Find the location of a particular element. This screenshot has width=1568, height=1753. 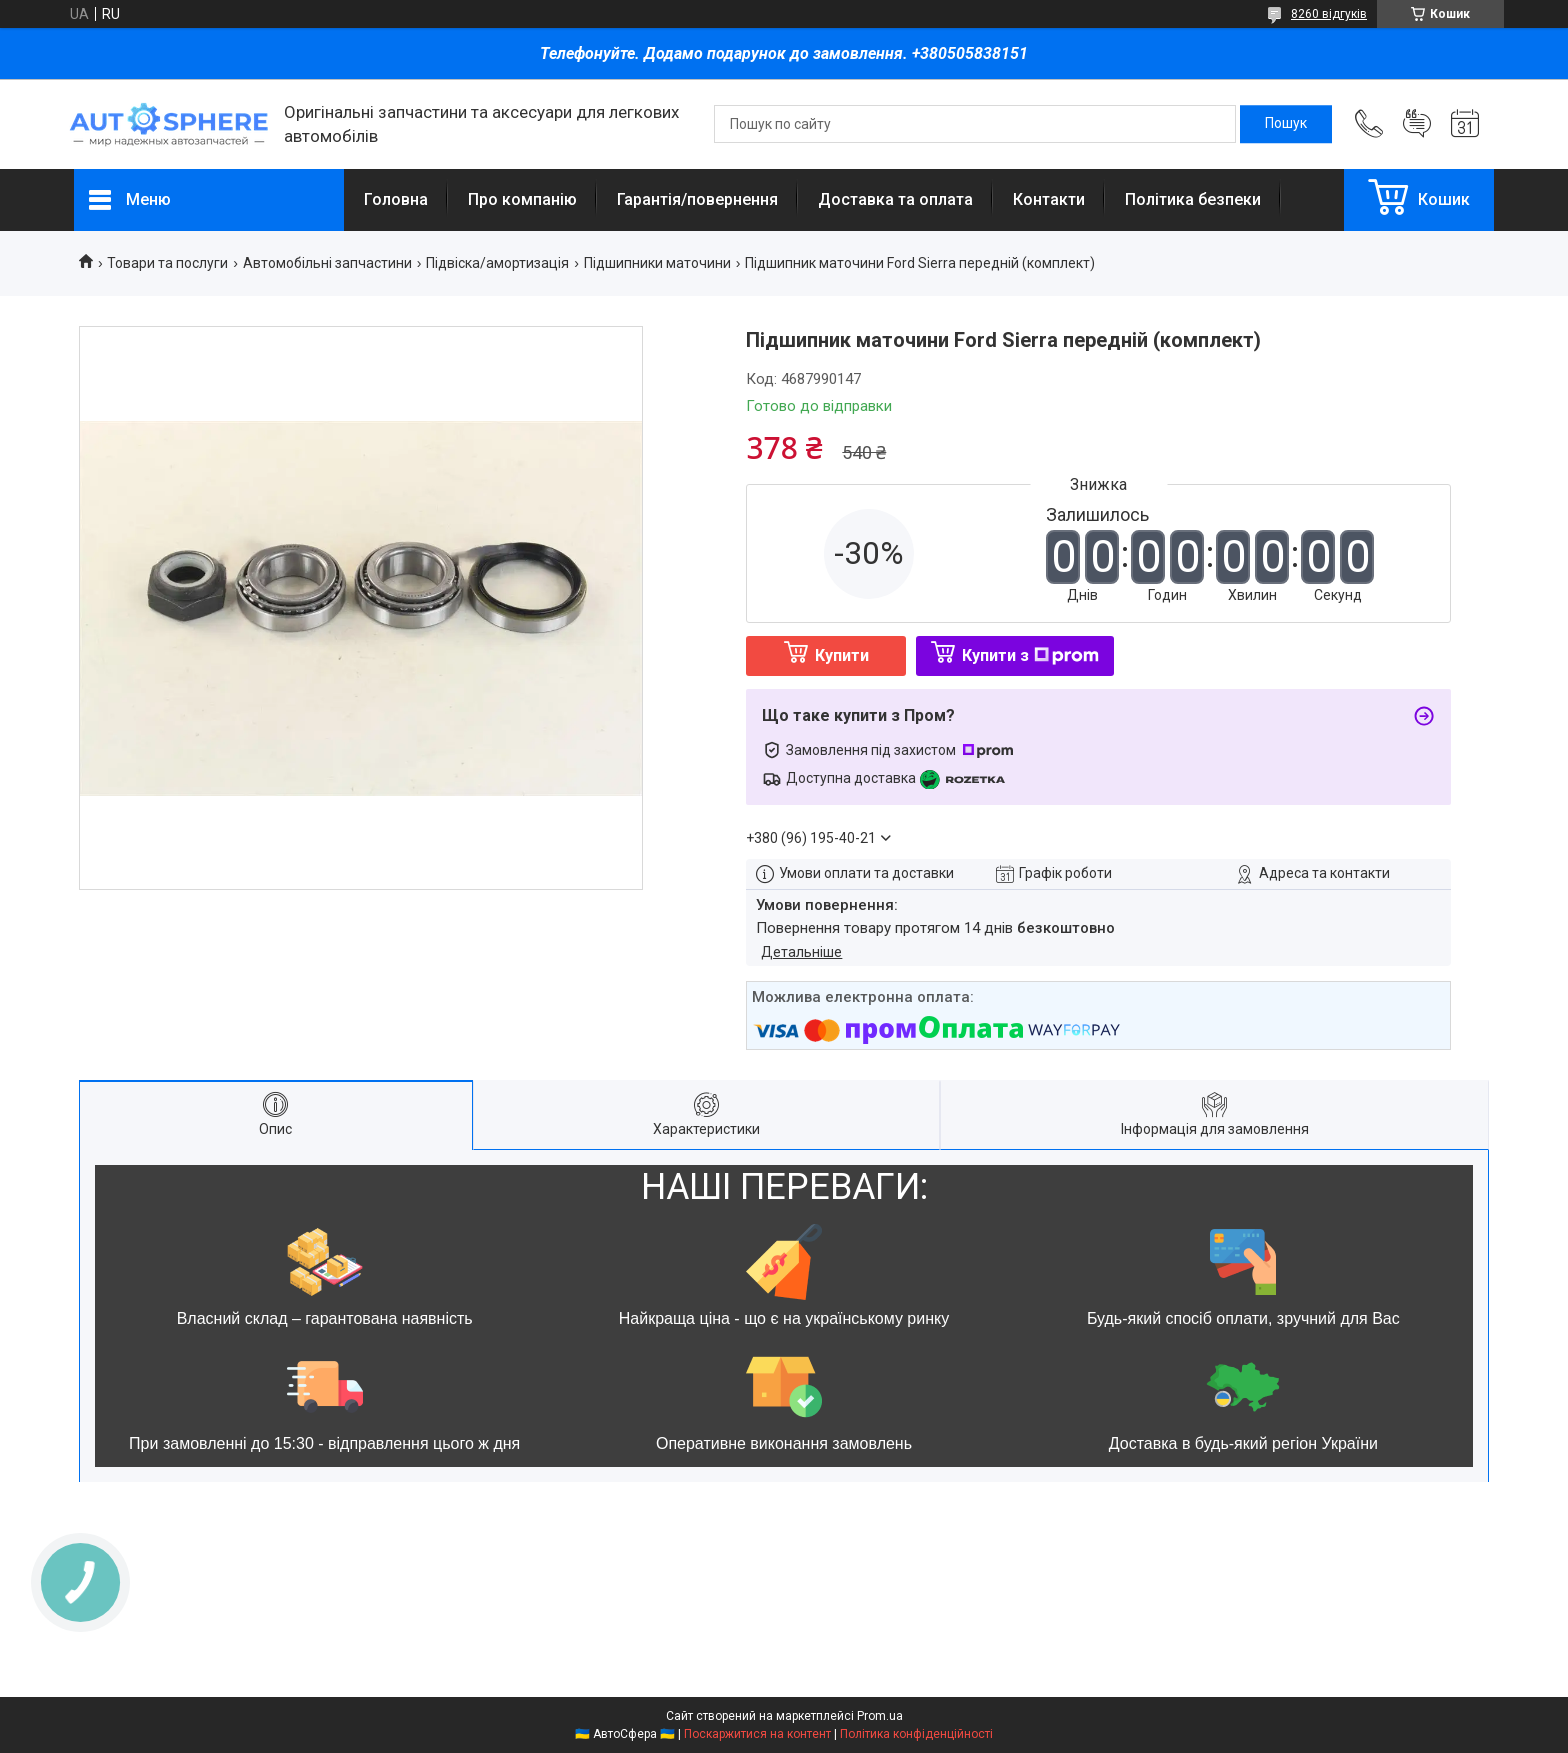

[Шукати] is located at coordinates (1286, 124).